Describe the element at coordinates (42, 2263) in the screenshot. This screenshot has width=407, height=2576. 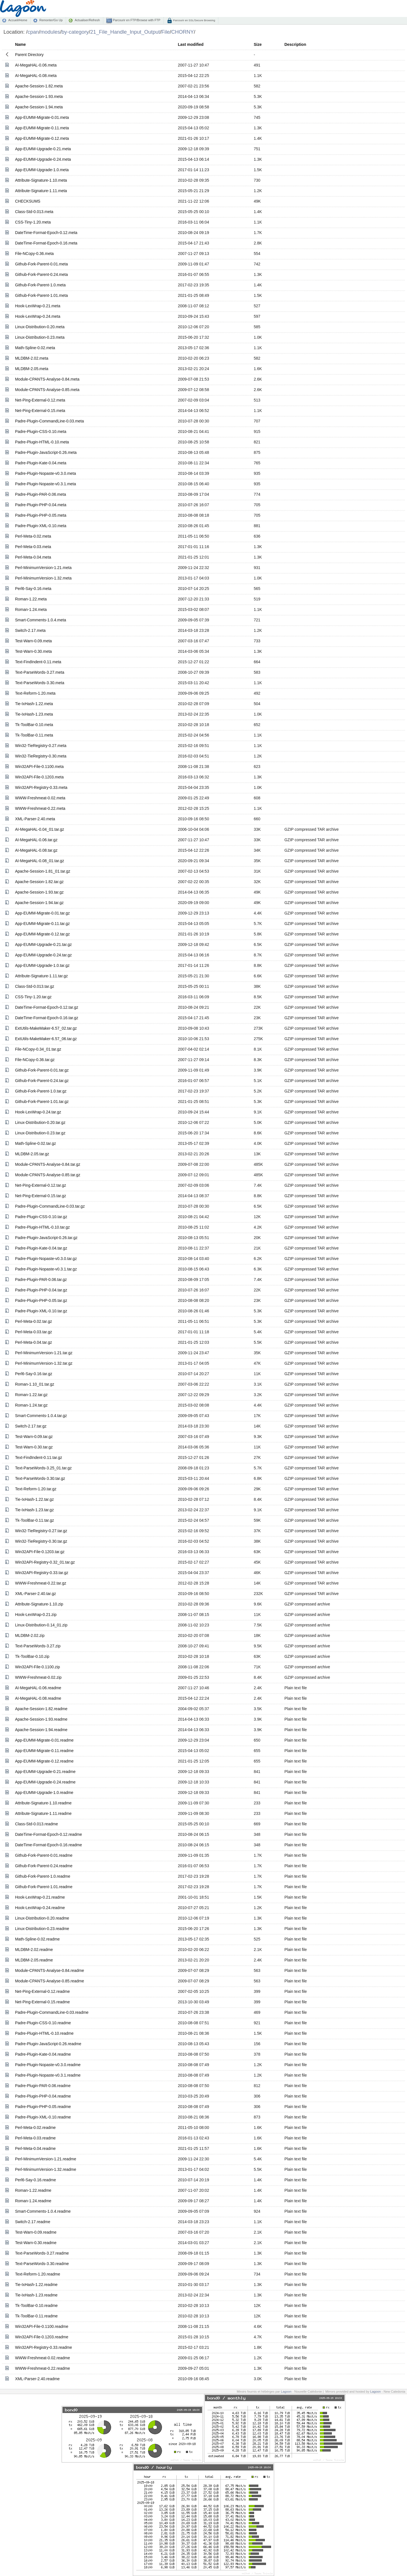
I see `Text-ParseWords-3.30.readme` at that location.